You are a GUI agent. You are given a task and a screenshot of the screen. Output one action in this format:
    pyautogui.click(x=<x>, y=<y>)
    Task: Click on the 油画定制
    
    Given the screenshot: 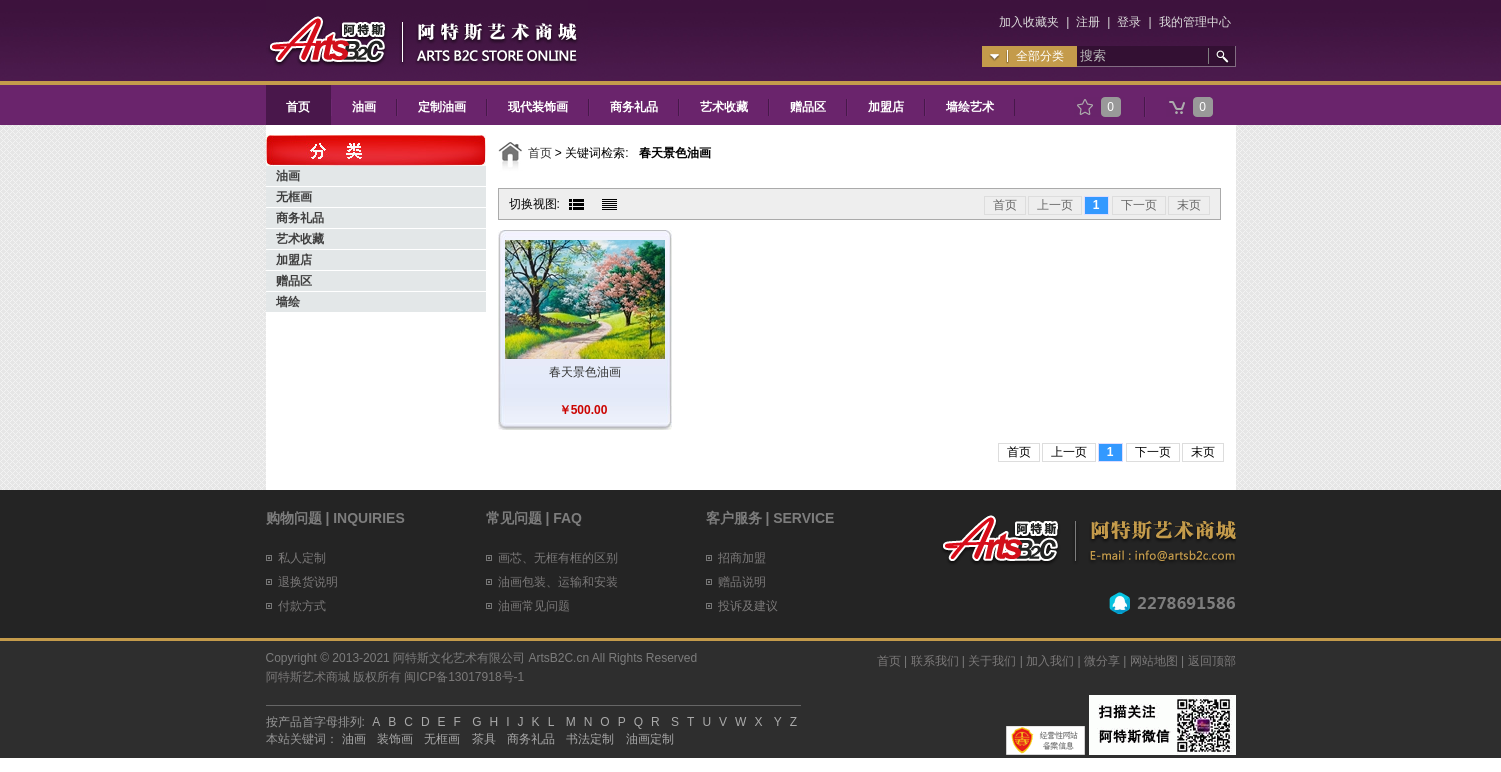 What is the action you would take?
    pyautogui.click(x=650, y=739)
    